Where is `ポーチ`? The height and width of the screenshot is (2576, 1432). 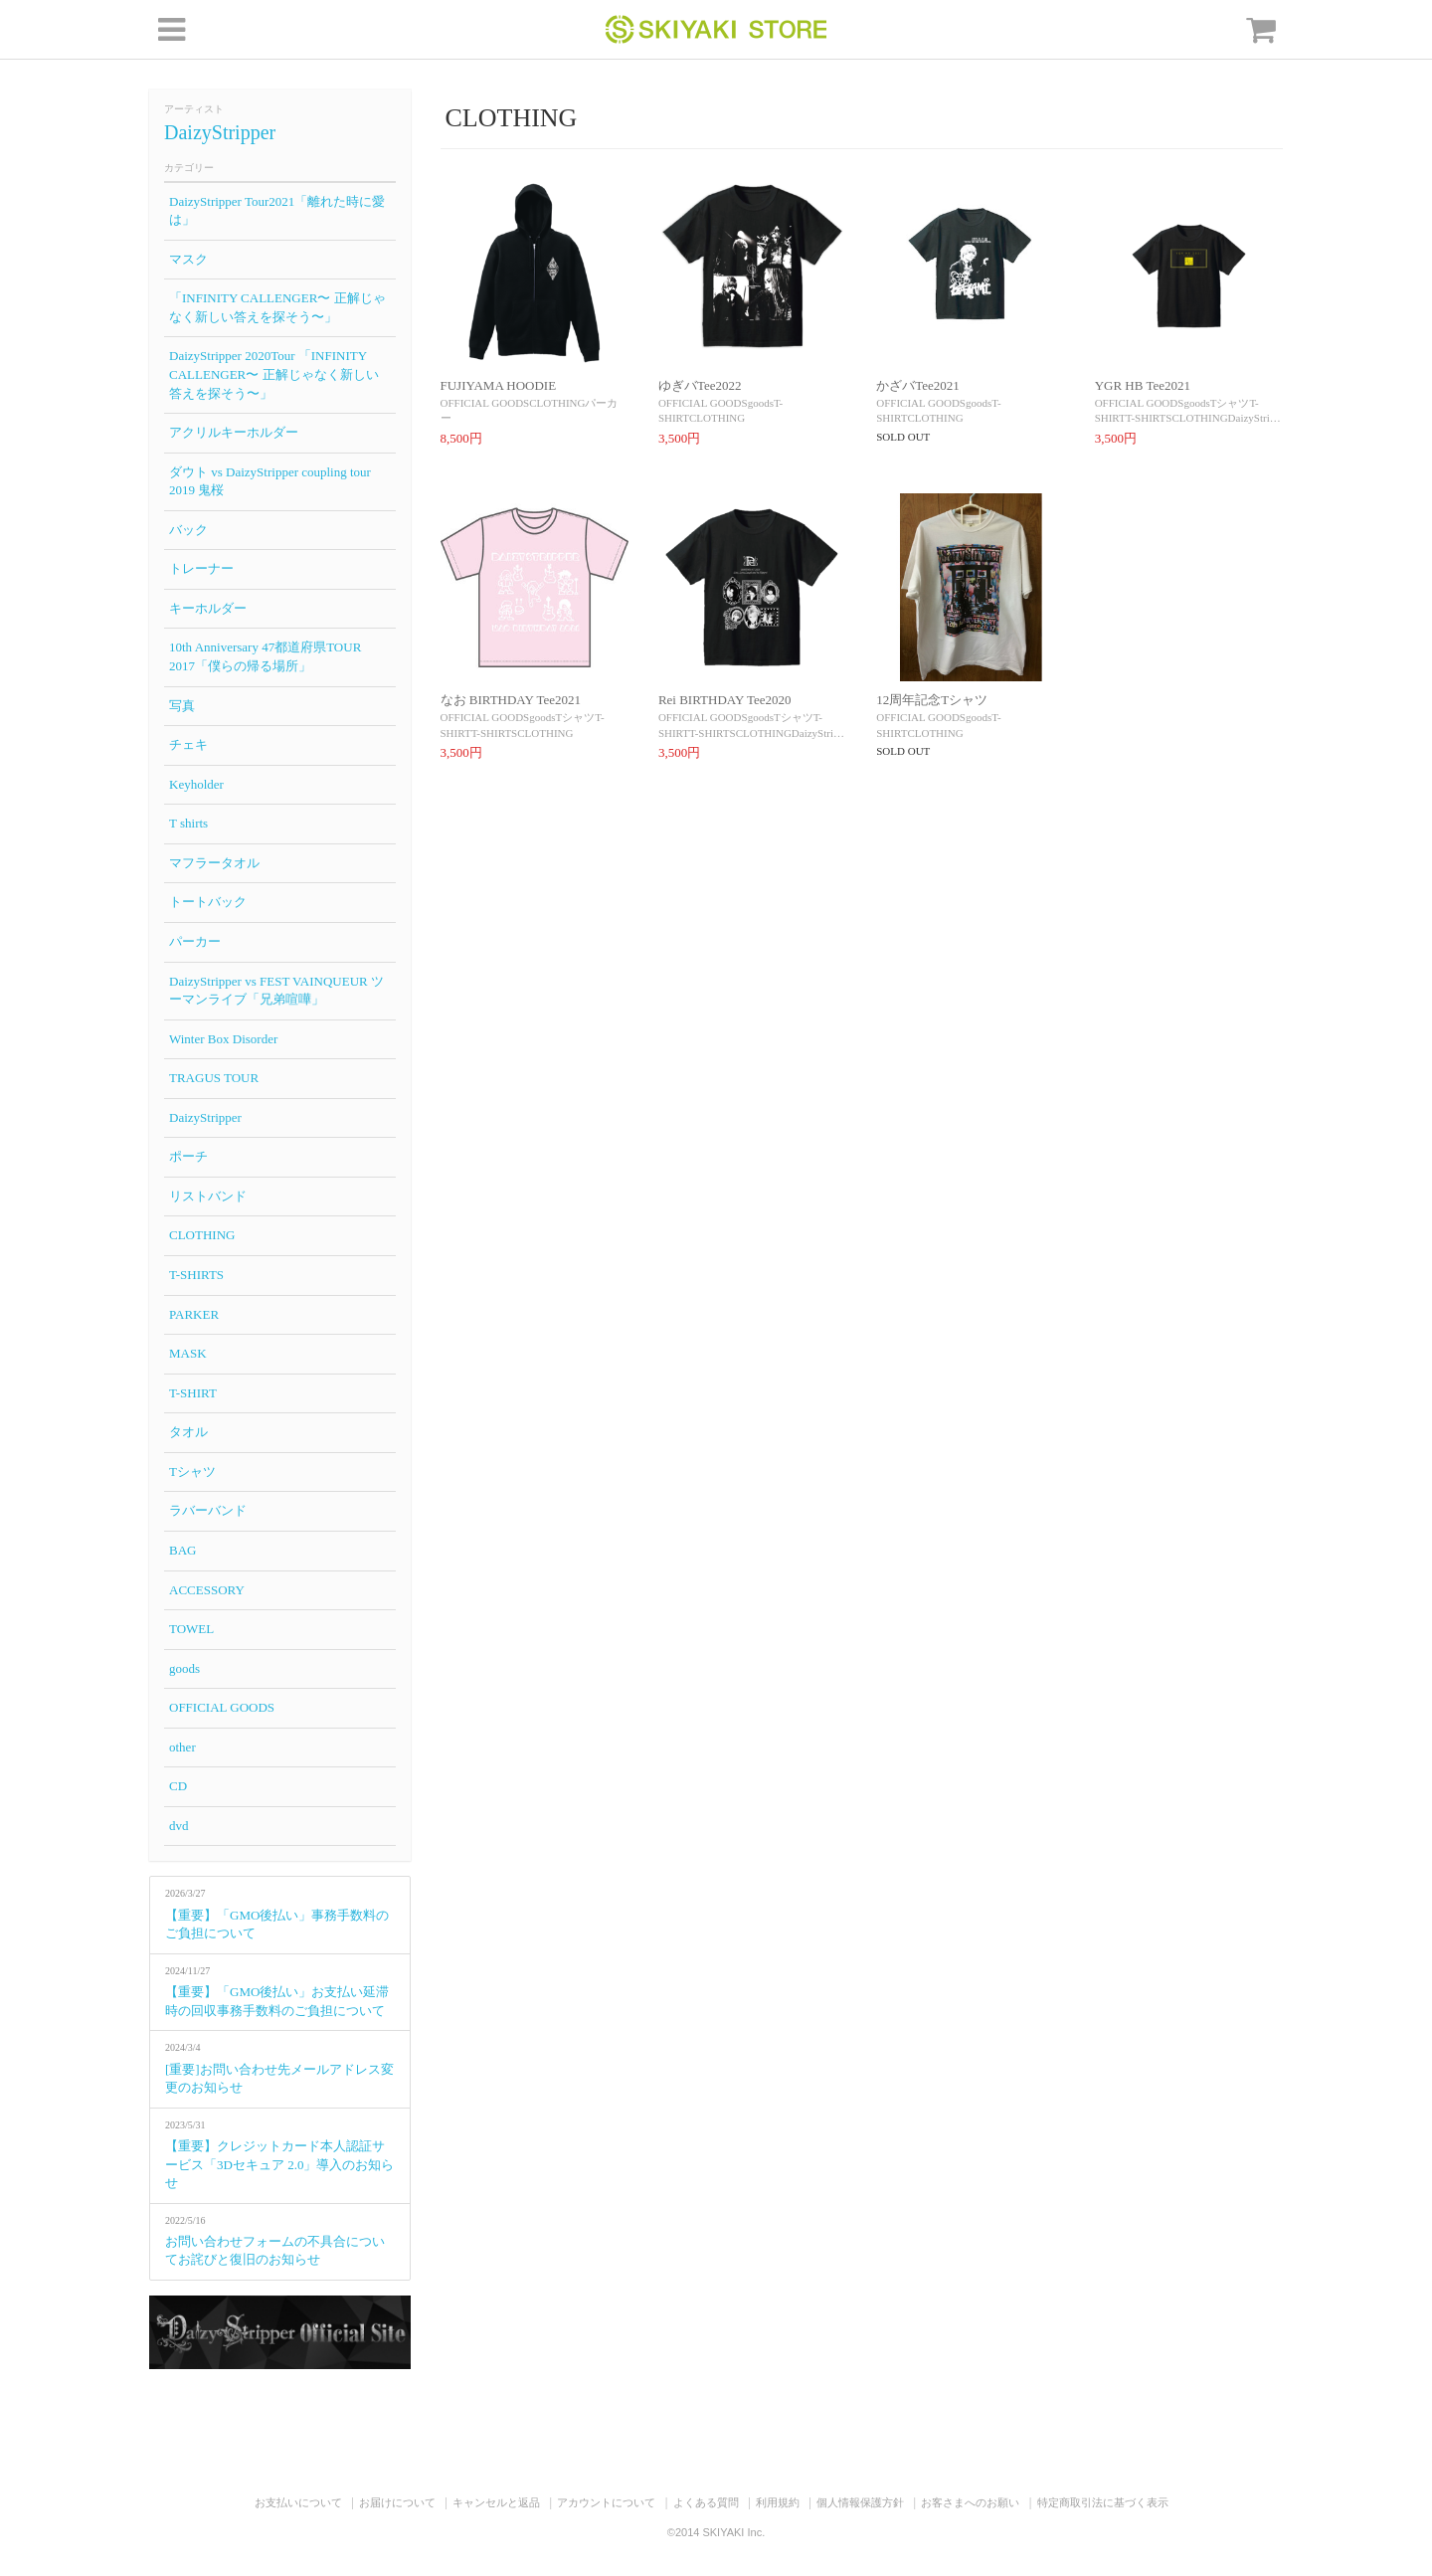
ポーチ is located at coordinates (188, 1156).